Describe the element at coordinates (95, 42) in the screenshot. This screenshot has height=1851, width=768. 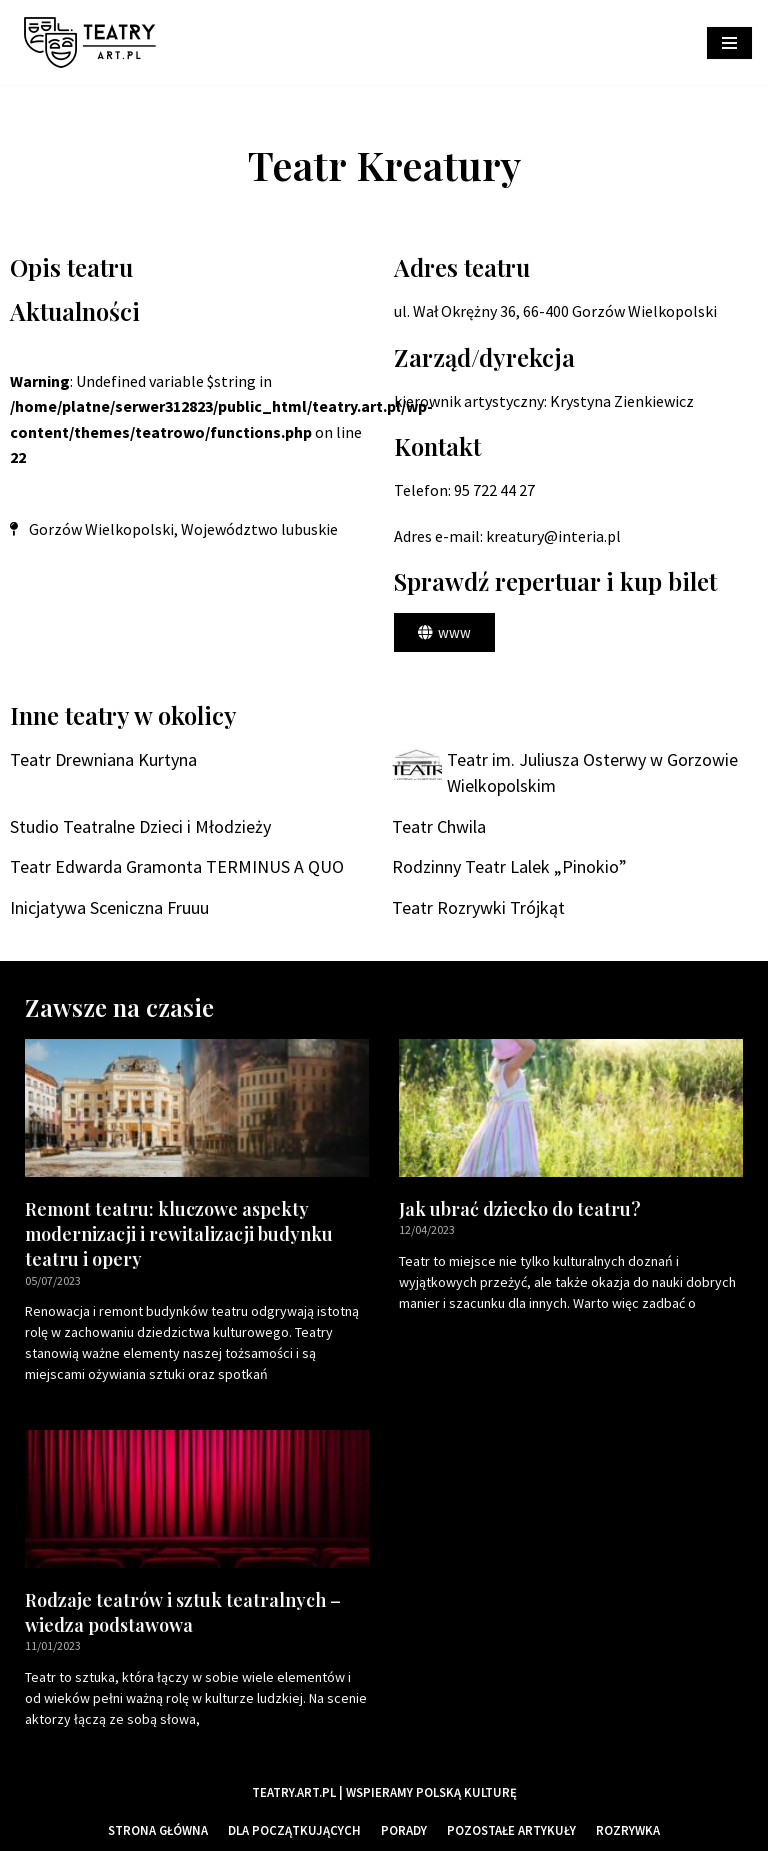
I see `[Teatry Polskie]` at that location.